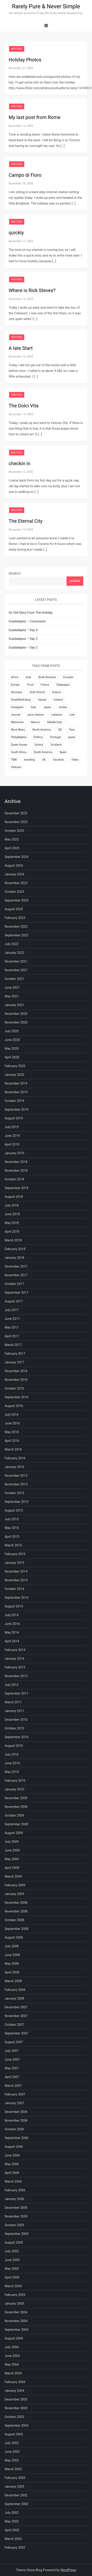 This screenshot has width=92, height=2576. I want to click on South America [South America (31 items)], so click(43, 752).